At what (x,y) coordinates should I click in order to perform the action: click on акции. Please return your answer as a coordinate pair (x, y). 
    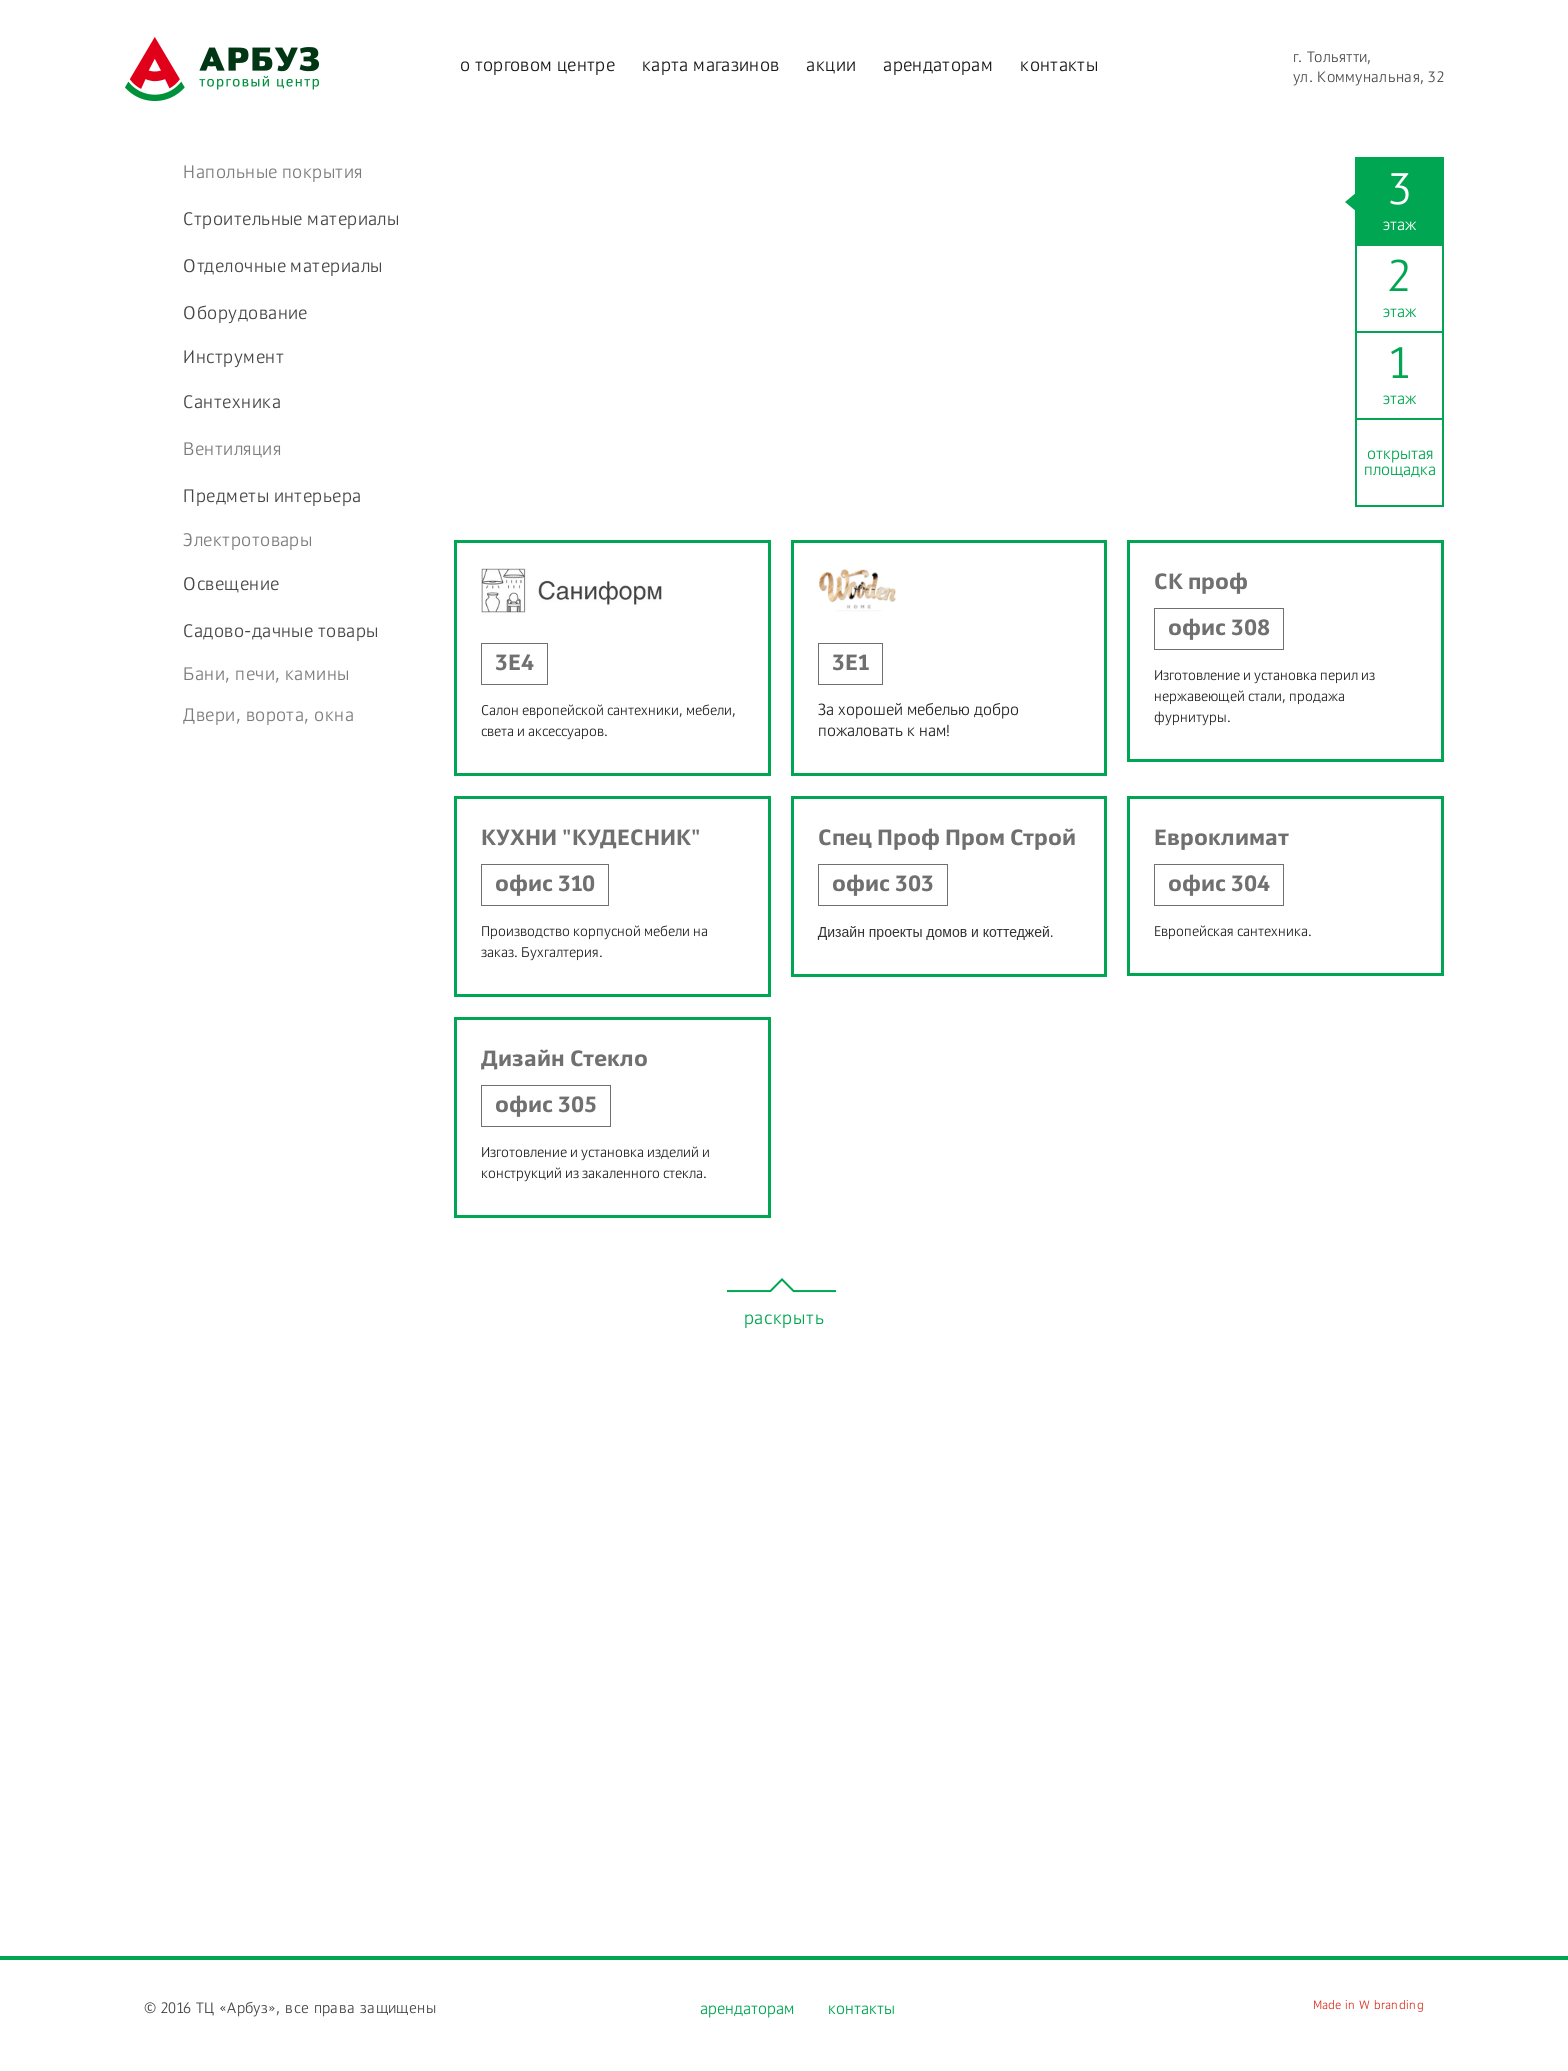
    Looking at the image, I should click on (831, 66).